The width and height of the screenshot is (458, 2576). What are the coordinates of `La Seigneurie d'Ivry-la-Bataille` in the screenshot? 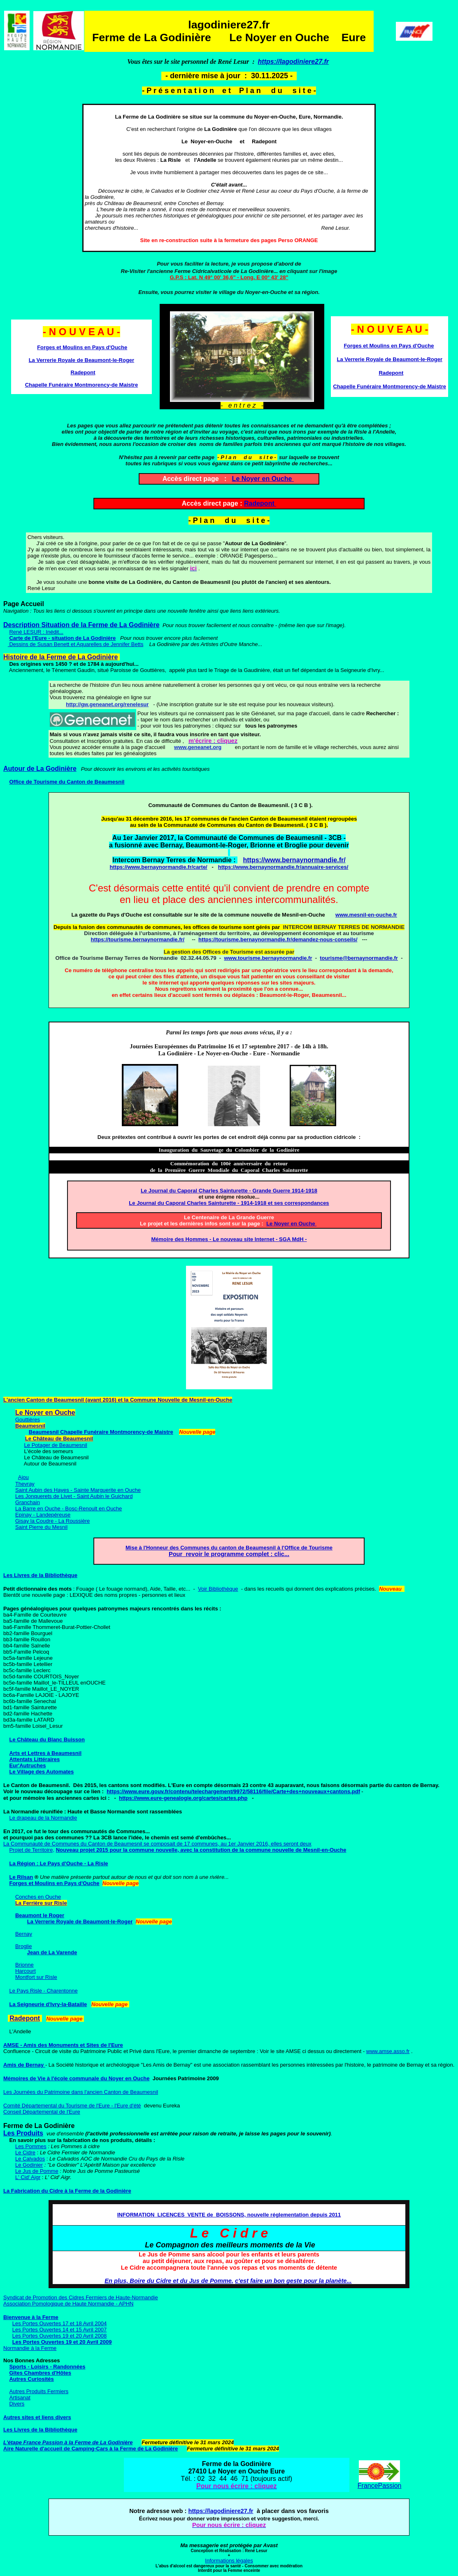 It's located at (48, 2004).